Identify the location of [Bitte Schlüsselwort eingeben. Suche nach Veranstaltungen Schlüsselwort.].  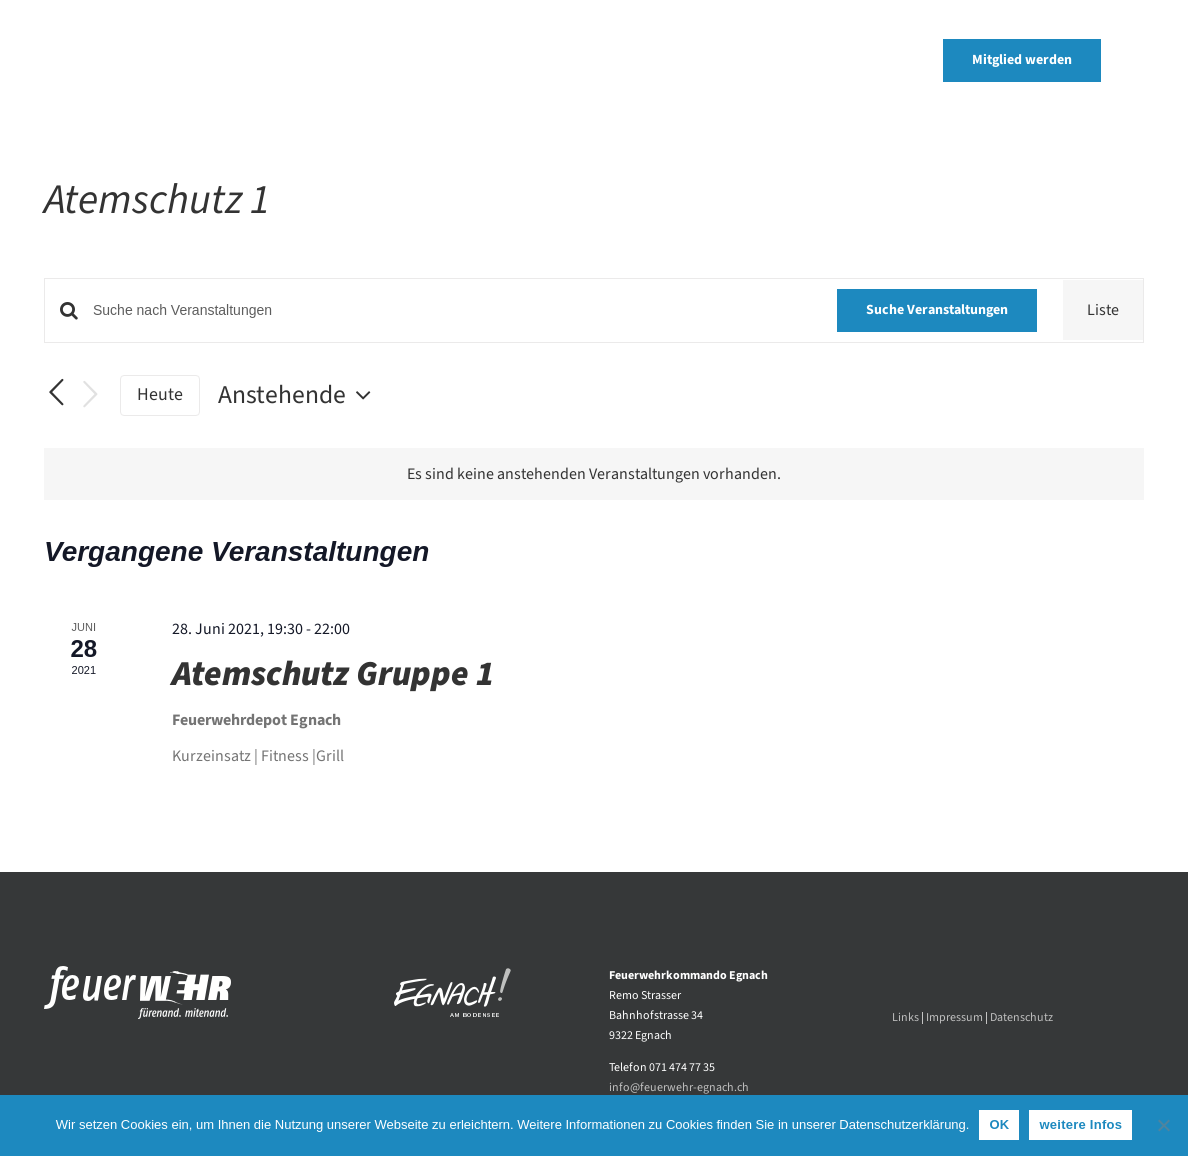
(452, 310).